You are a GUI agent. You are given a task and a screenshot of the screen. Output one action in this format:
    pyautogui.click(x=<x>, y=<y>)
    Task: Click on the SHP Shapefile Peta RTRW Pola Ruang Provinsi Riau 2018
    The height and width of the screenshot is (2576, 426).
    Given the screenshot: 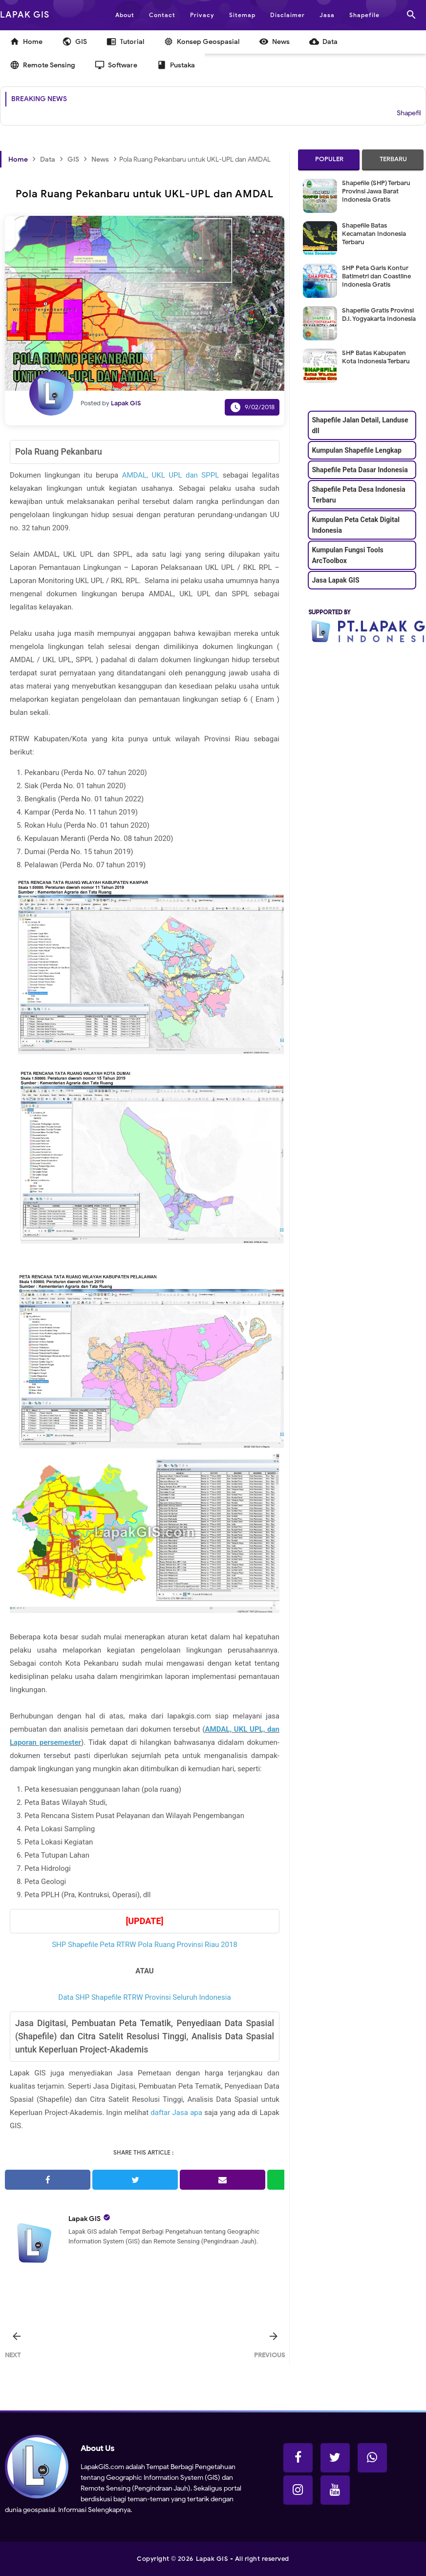 What is the action you would take?
    pyautogui.click(x=144, y=1944)
    